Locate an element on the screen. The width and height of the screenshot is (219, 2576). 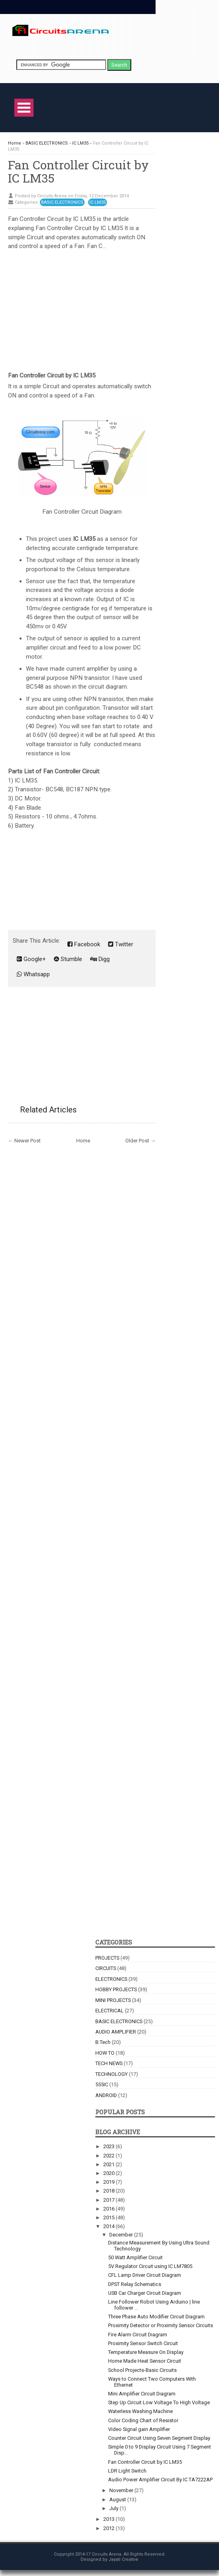
Home Made Heat Sensor Circuit is located at coordinates (144, 2361).